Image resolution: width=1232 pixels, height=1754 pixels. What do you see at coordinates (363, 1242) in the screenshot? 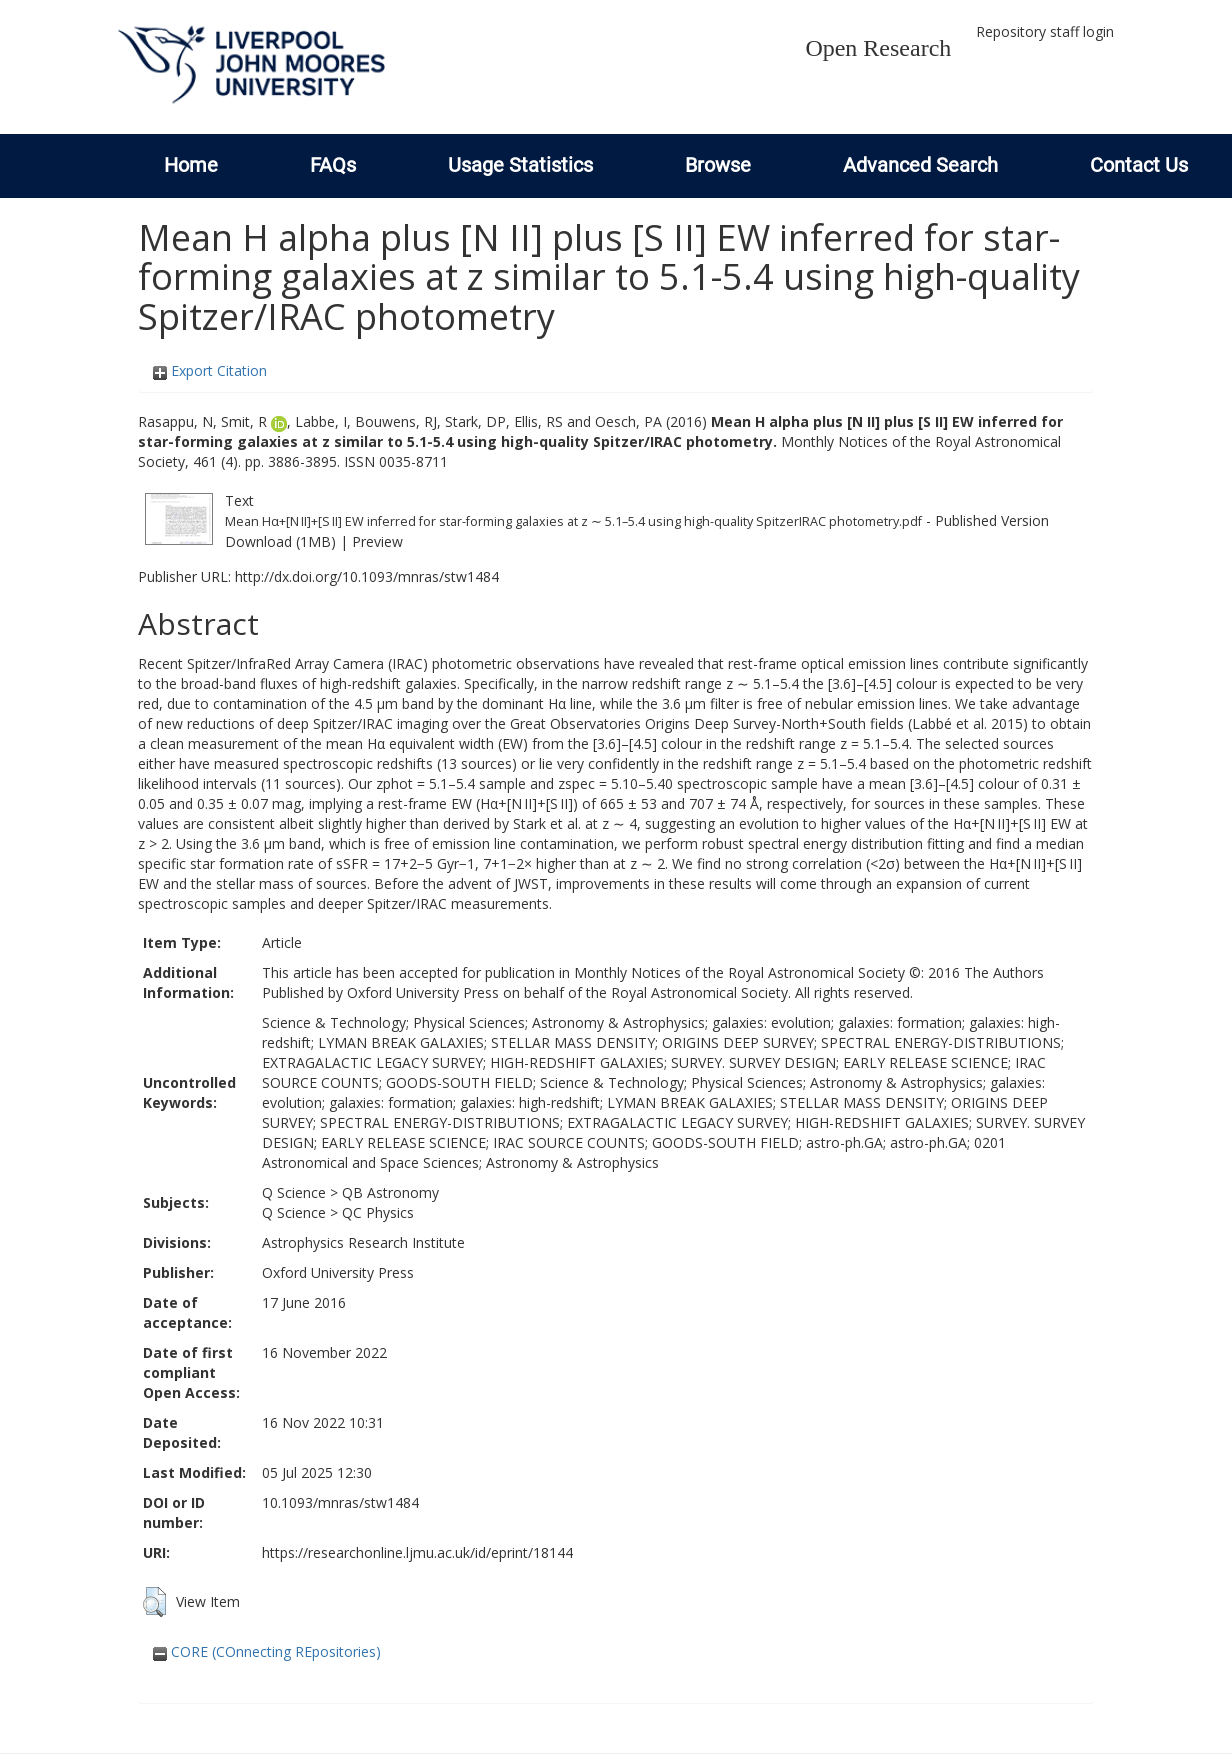
I see `Astrophysics Research Institute` at bounding box center [363, 1242].